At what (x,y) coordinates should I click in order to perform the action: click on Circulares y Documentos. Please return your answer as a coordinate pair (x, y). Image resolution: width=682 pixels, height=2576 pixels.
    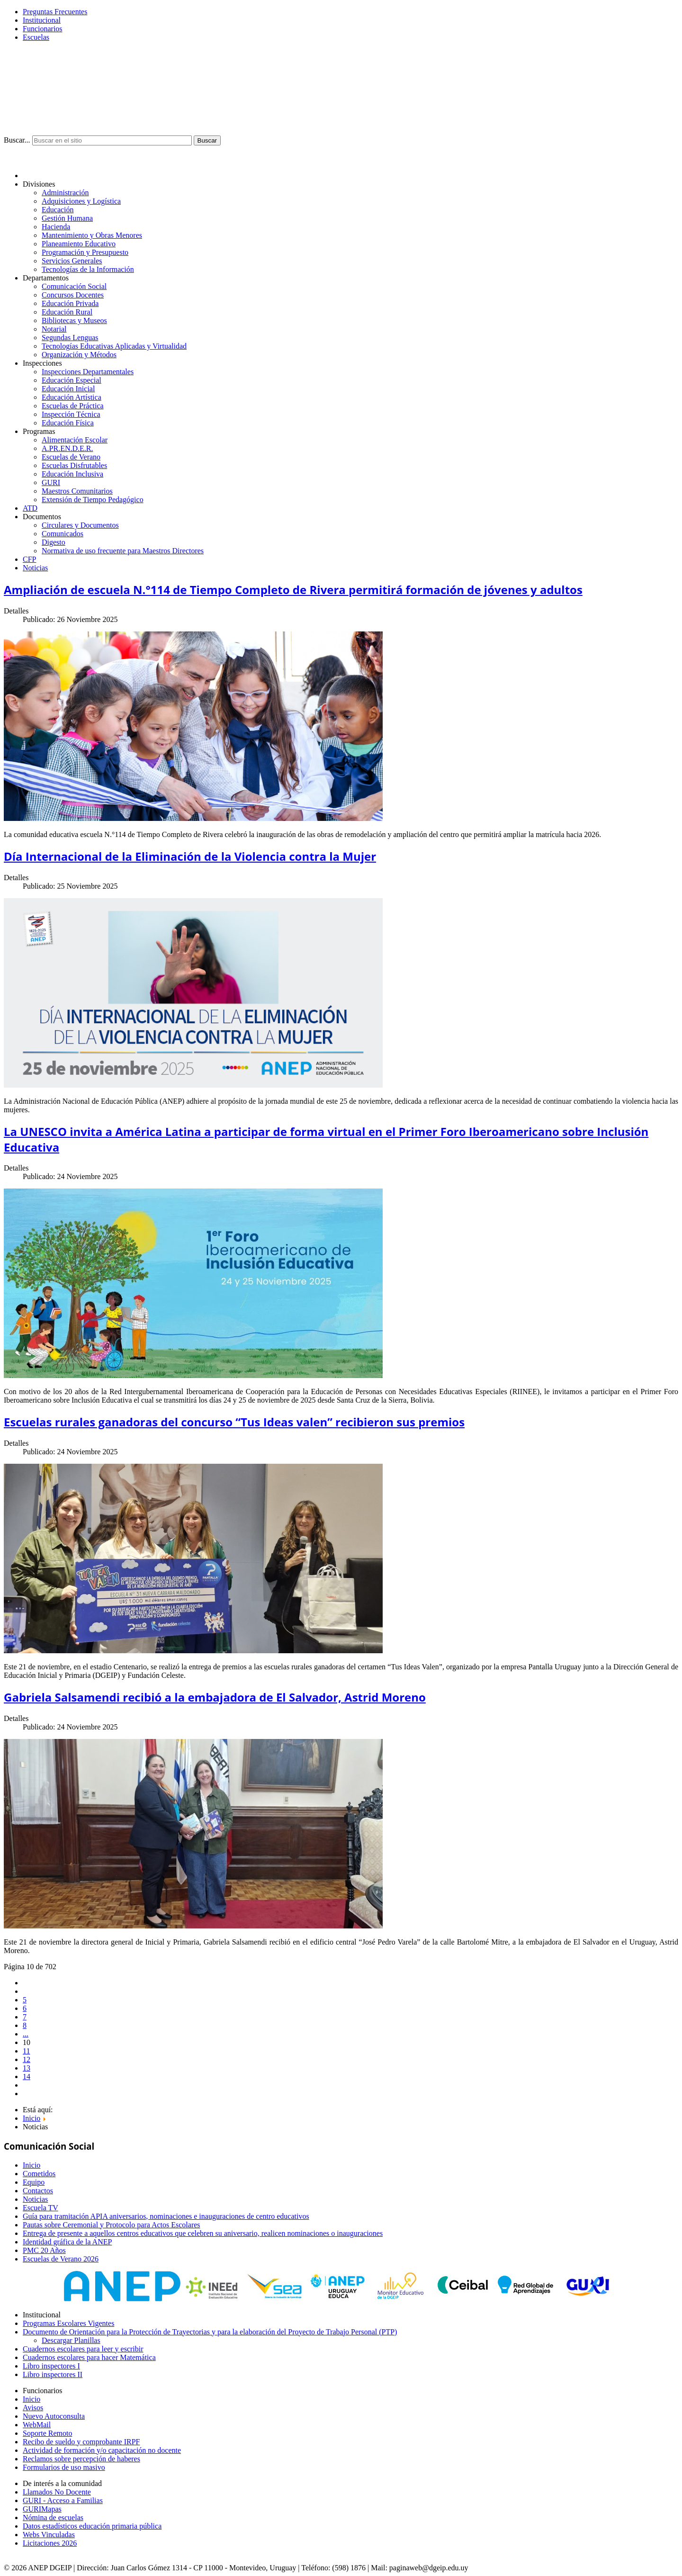
    Looking at the image, I should click on (80, 525).